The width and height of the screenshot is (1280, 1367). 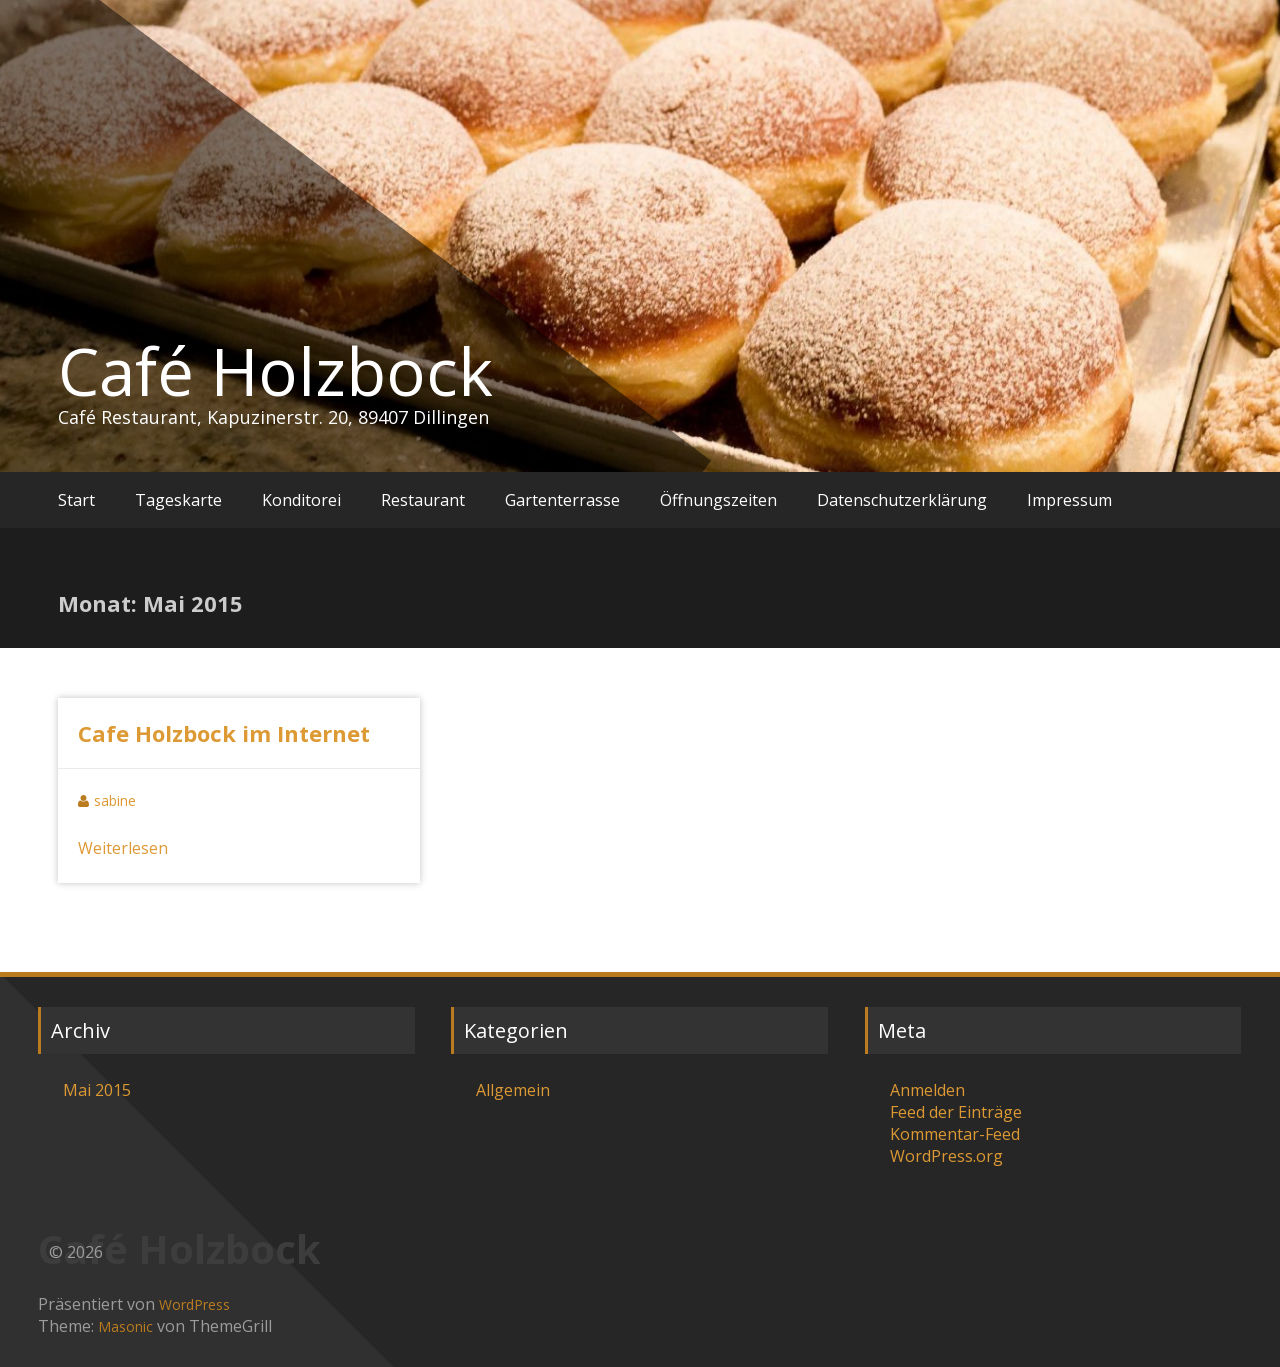 I want to click on Datenschutzerklärung, so click(x=902, y=500).